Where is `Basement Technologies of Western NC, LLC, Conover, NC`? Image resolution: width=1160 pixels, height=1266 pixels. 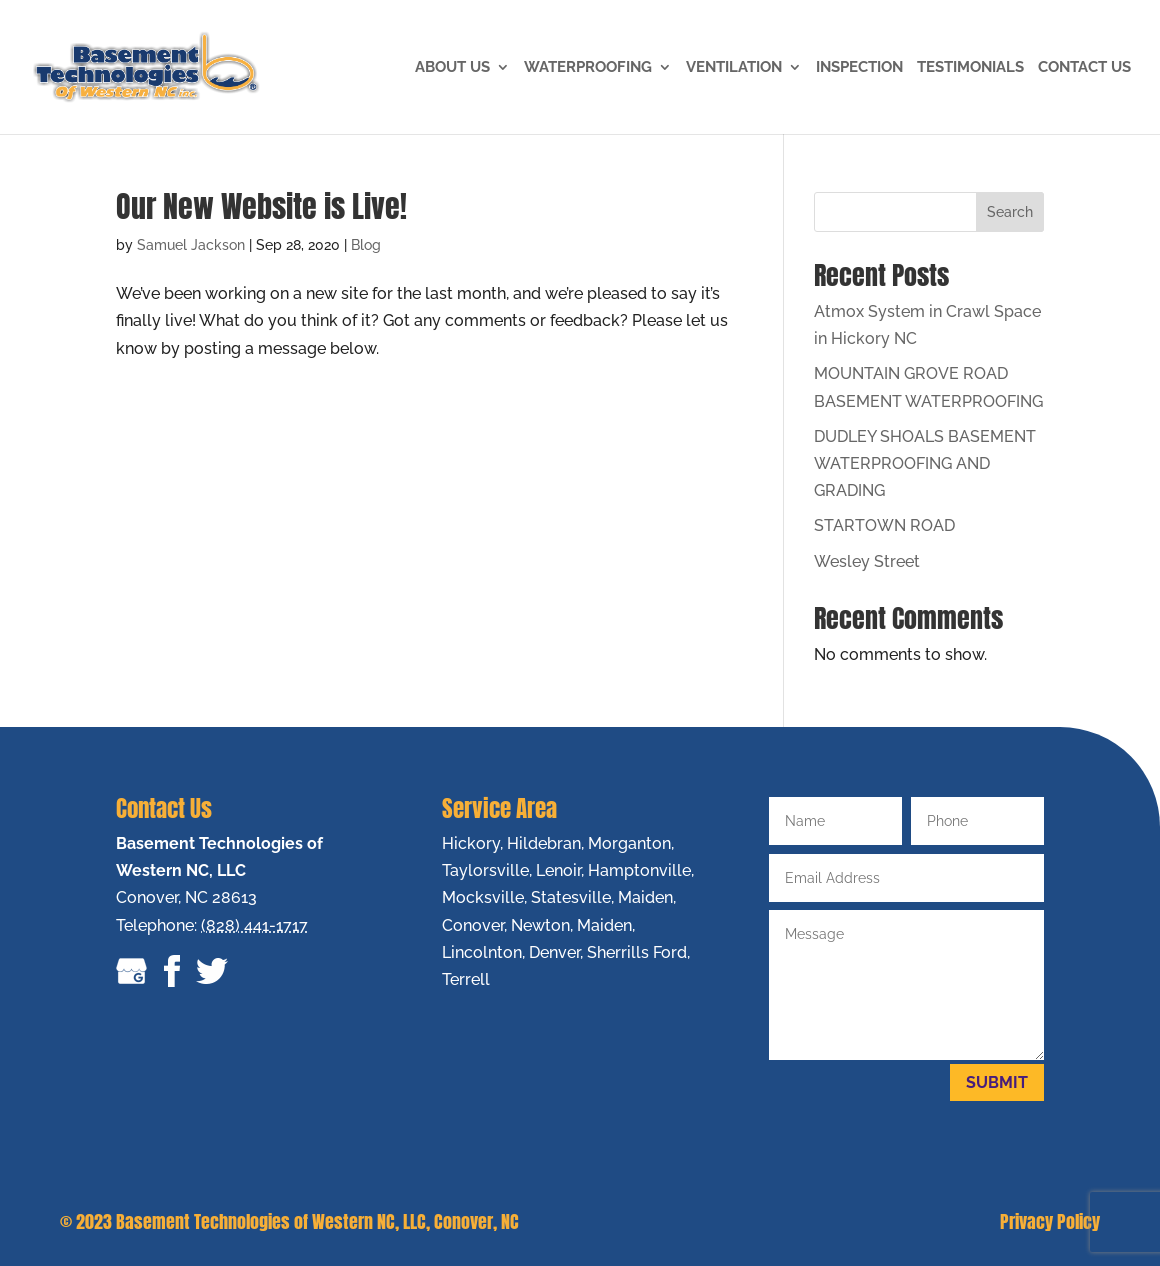 Basement Technologies of Western NC, LLC, Conover, NC is located at coordinates (317, 1221).